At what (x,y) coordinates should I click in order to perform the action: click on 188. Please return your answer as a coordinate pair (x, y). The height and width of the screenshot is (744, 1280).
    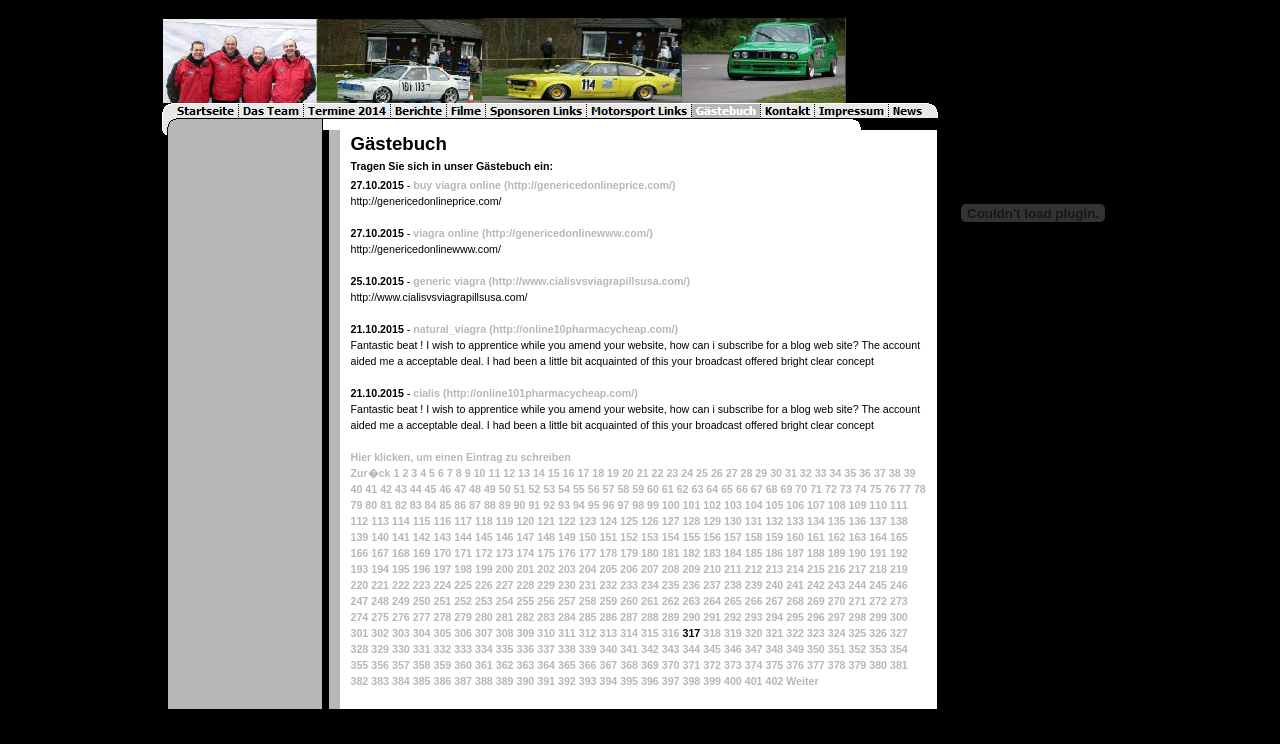
    Looking at the image, I should click on (816, 553).